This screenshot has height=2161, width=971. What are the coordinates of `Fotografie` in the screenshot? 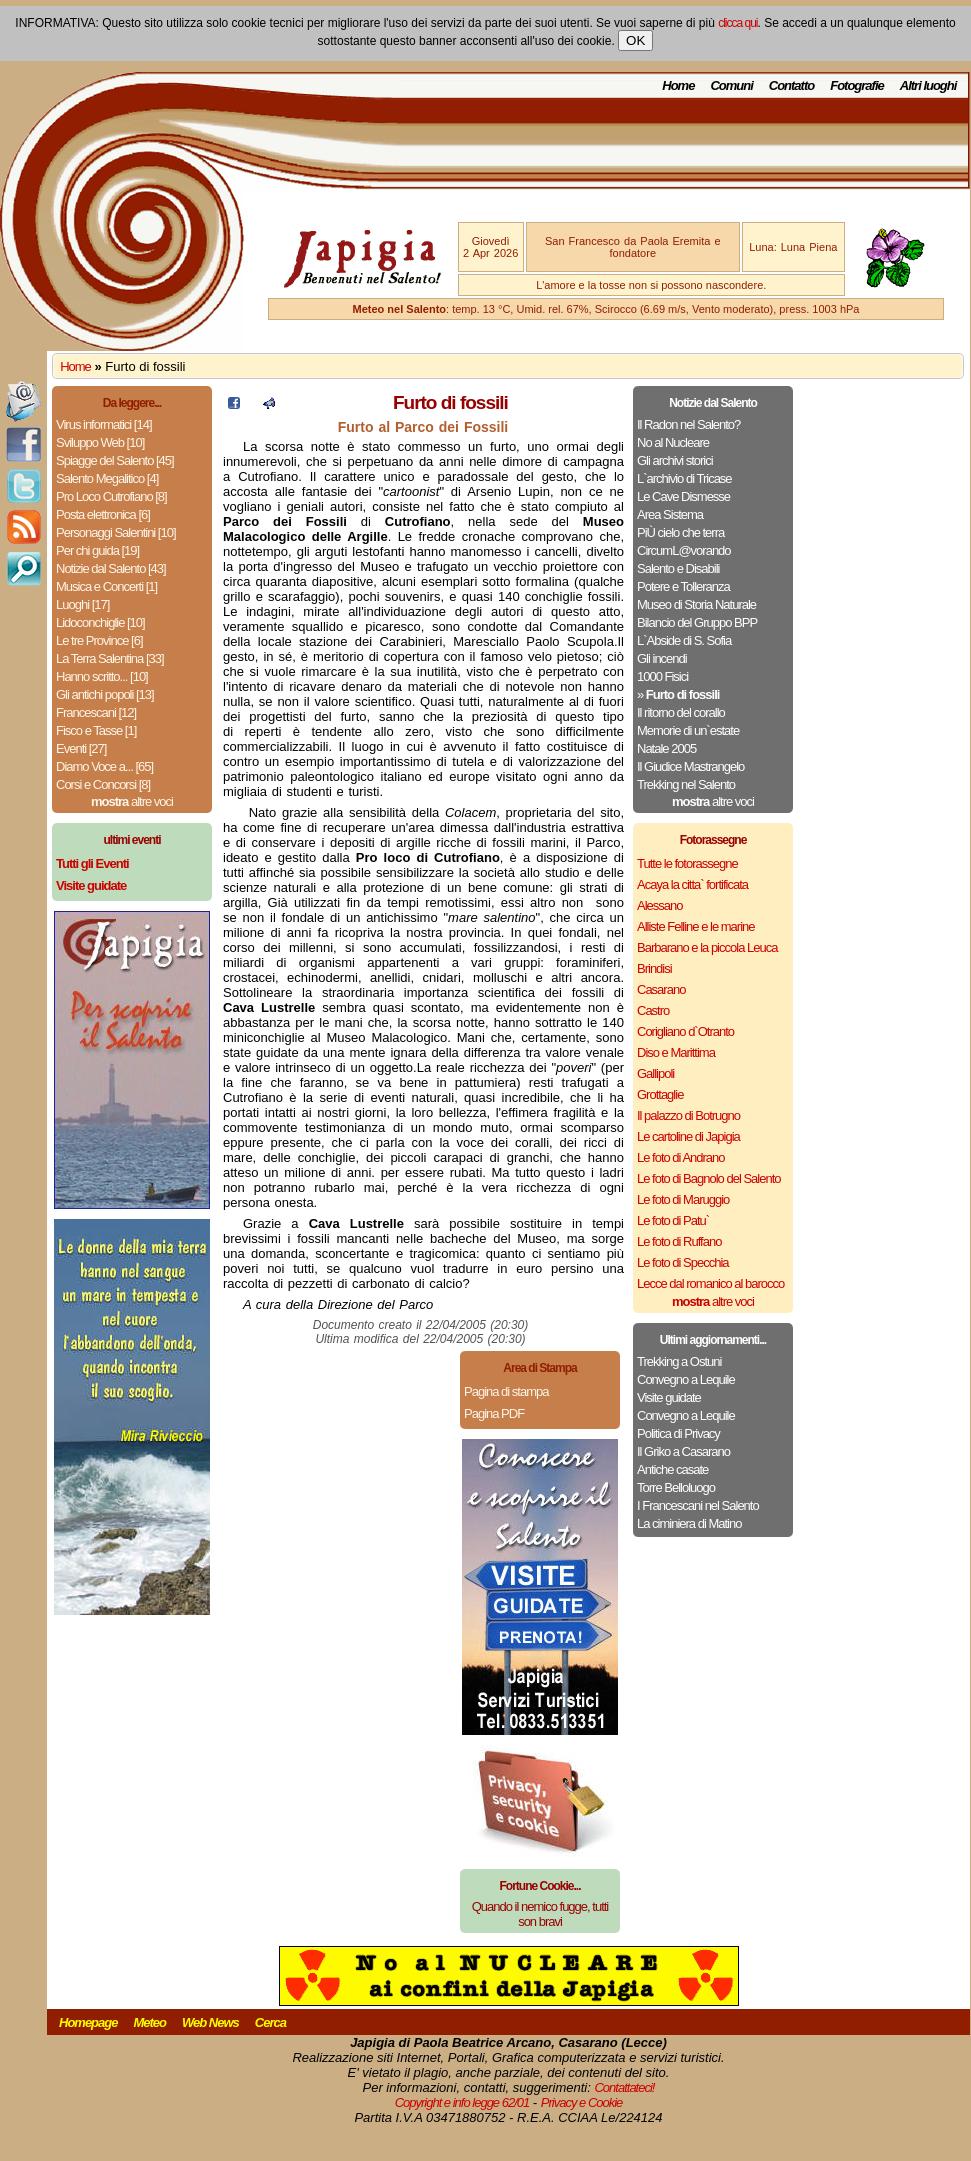 It's located at (857, 85).